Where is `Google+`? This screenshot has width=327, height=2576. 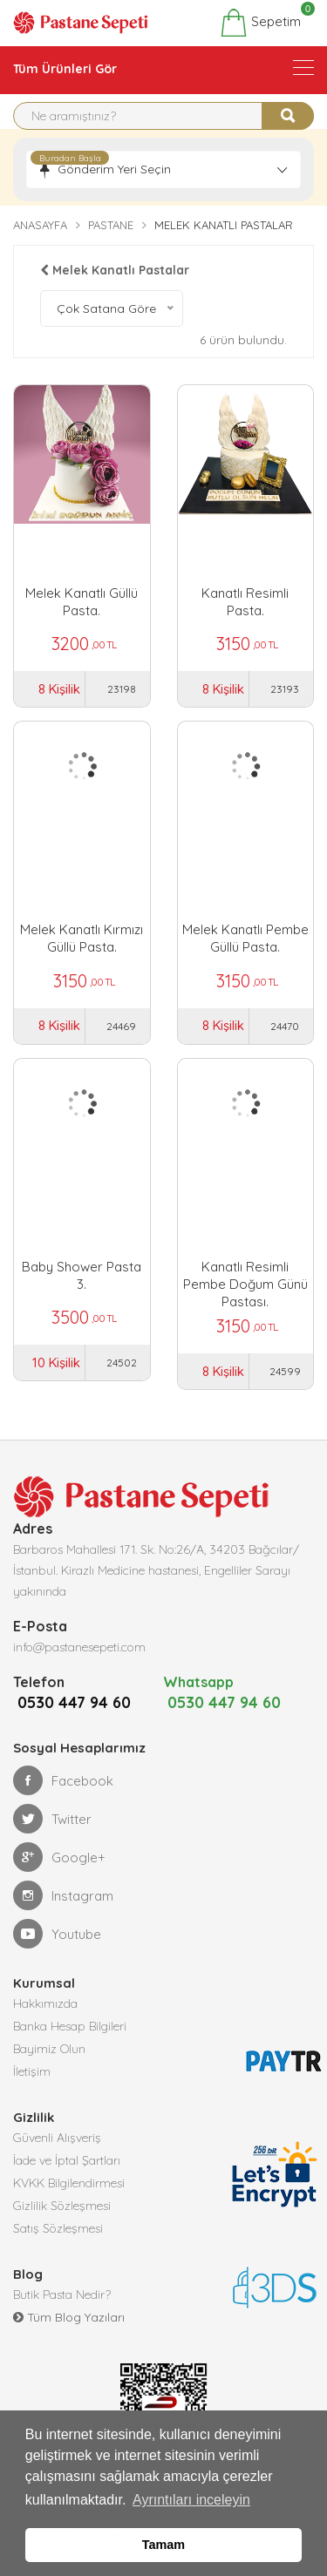
Google+ is located at coordinates (59, 1880).